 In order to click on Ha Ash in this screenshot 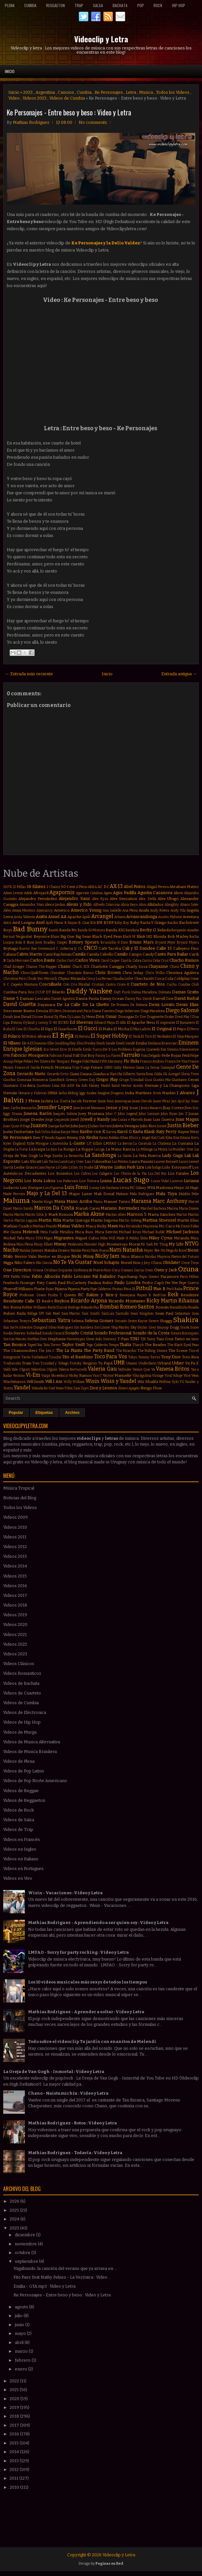, I will do `click(82, 1086)`.